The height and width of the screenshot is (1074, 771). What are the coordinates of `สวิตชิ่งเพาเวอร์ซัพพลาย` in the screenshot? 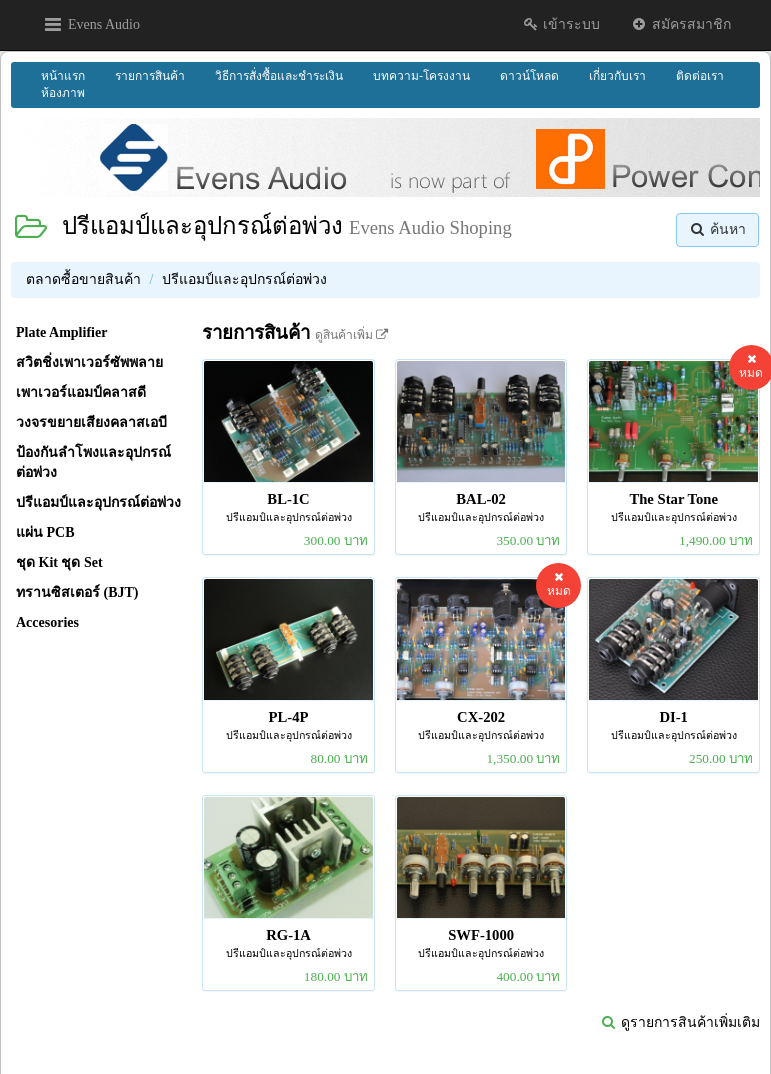 It's located at (89, 362).